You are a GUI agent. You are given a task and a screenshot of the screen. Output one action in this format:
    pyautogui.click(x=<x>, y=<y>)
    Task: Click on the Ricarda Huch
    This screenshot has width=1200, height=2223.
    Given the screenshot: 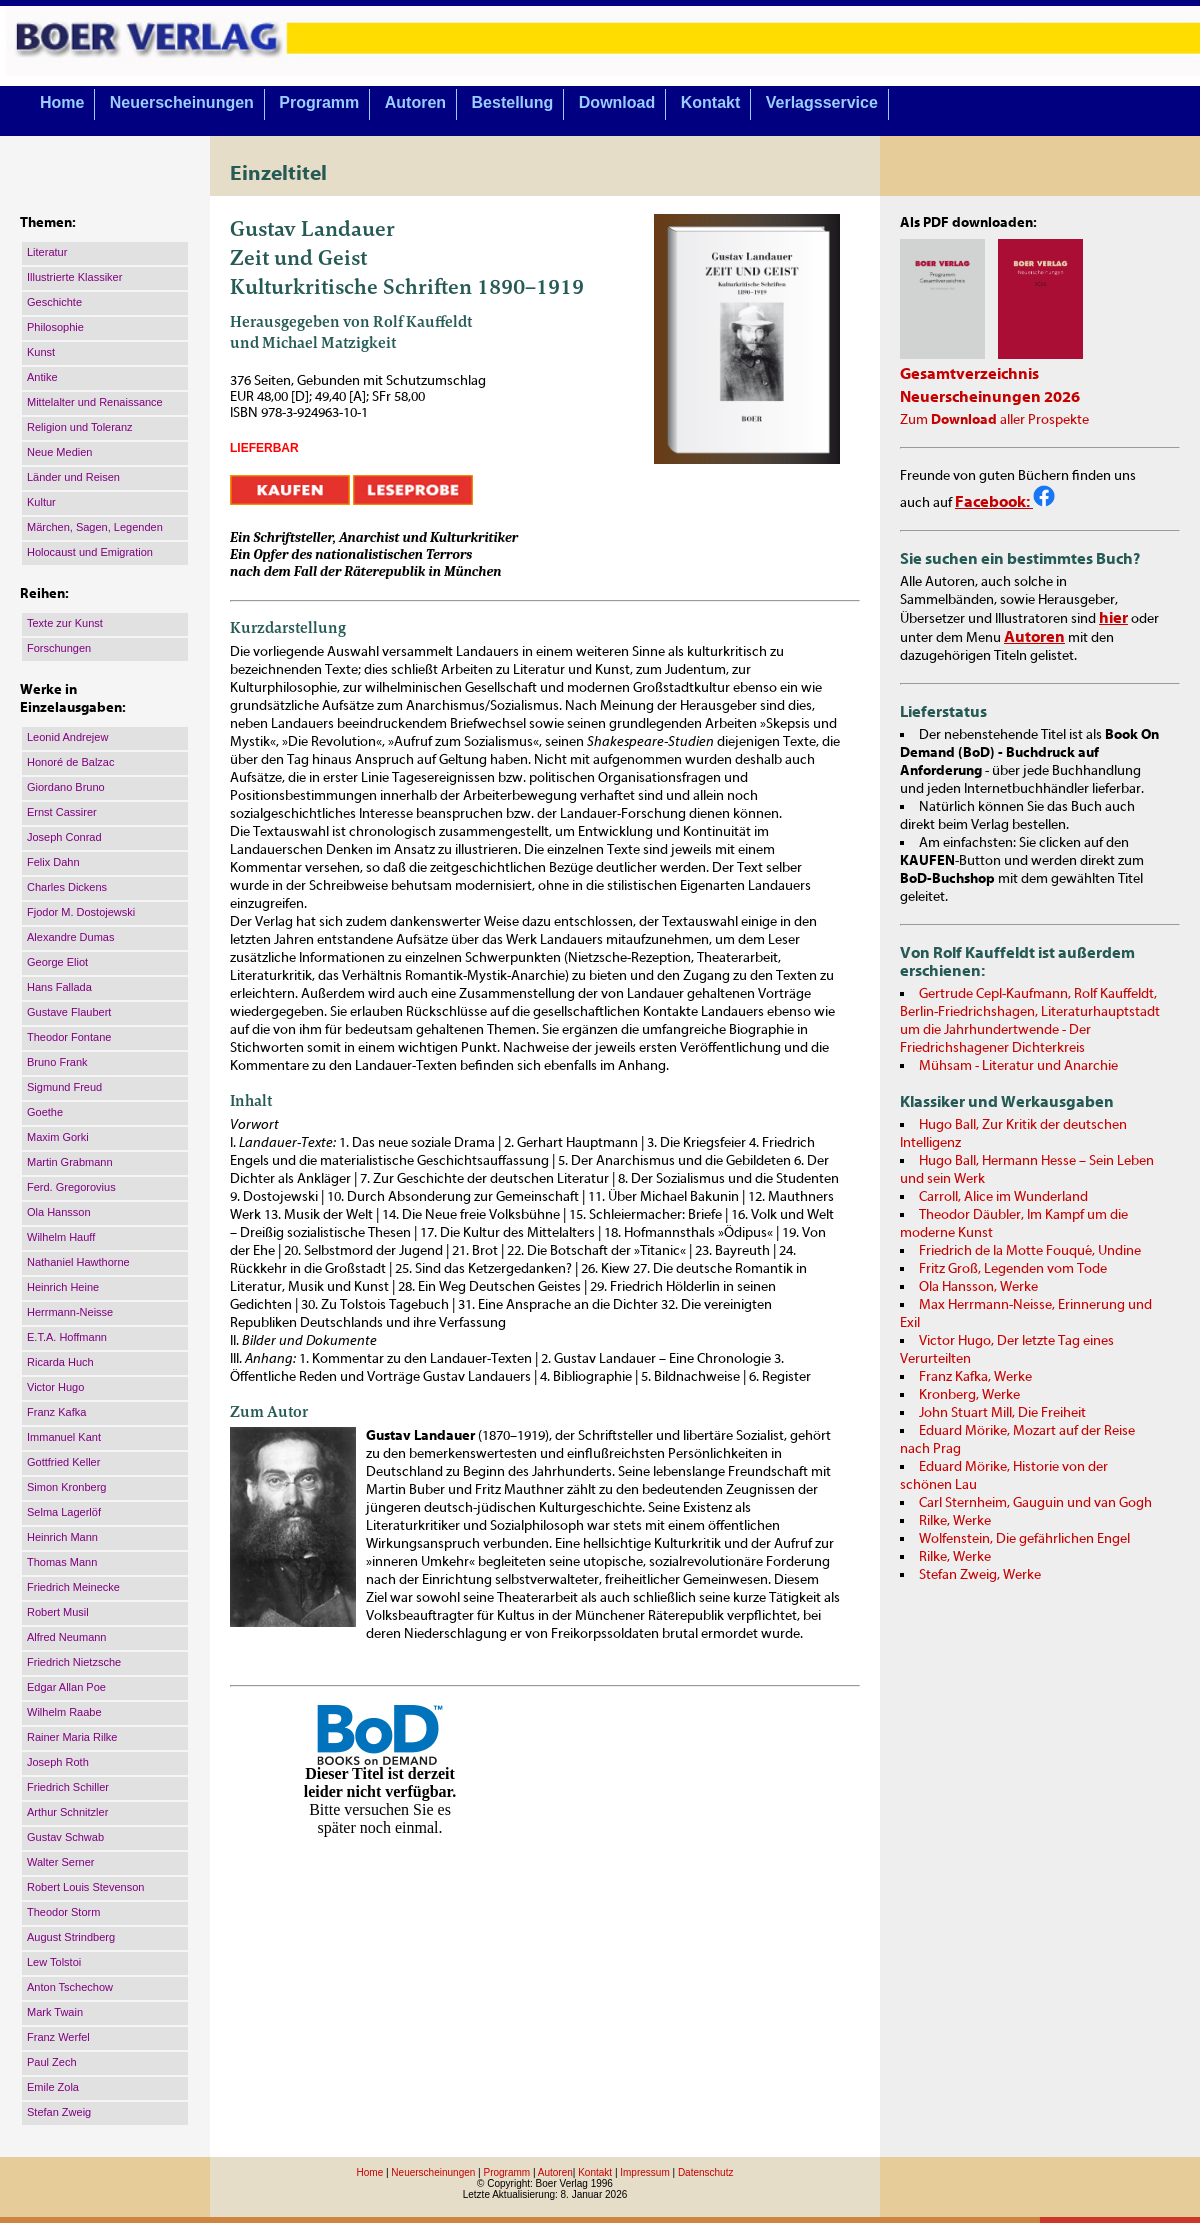 What is the action you would take?
    pyautogui.click(x=60, y=1362)
    